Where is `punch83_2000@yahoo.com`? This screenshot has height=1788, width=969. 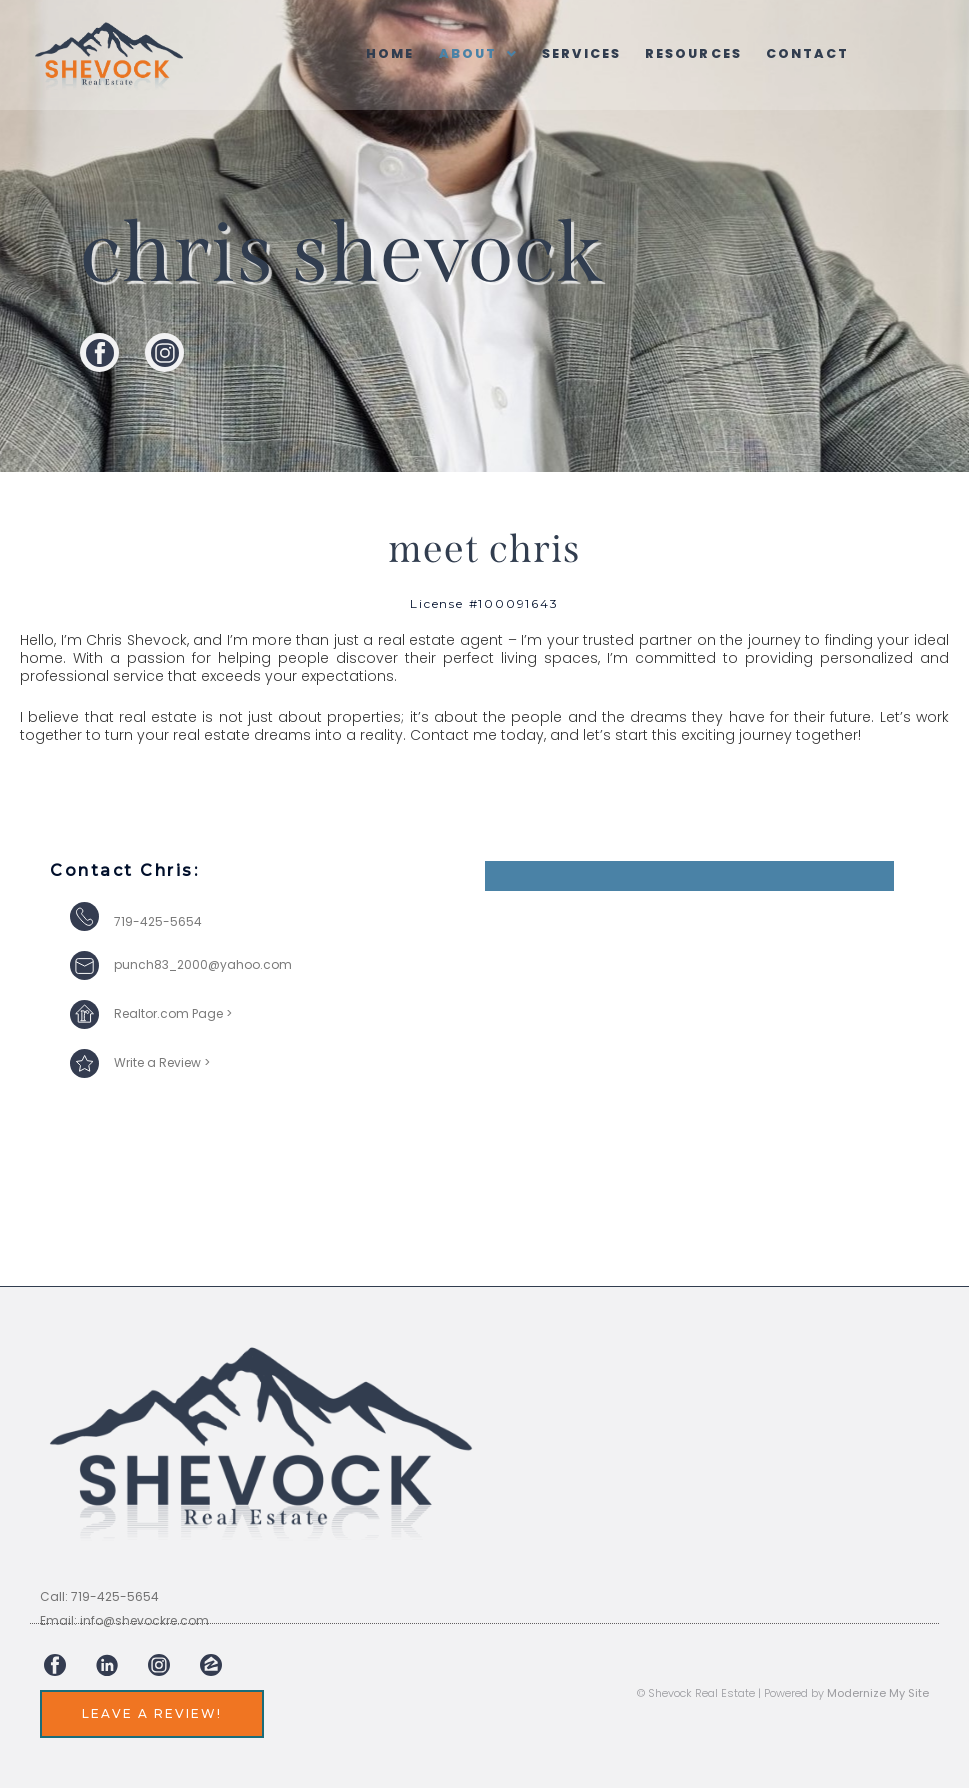 punch83_2000@yahoo.com is located at coordinates (203, 964).